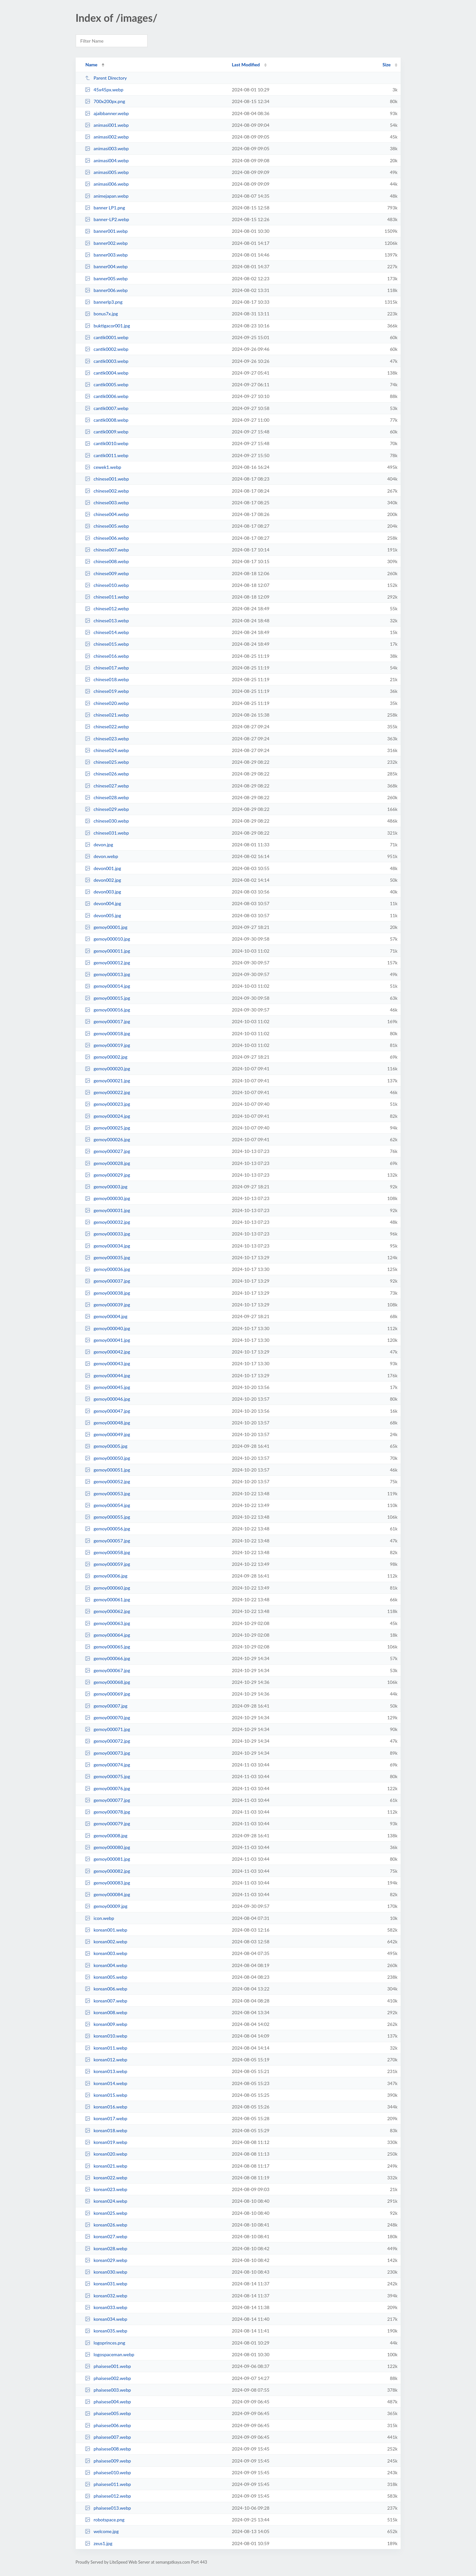 The width and height of the screenshot is (476, 2576). What do you see at coordinates (99, 1918) in the screenshot?
I see `icon.webp` at bounding box center [99, 1918].